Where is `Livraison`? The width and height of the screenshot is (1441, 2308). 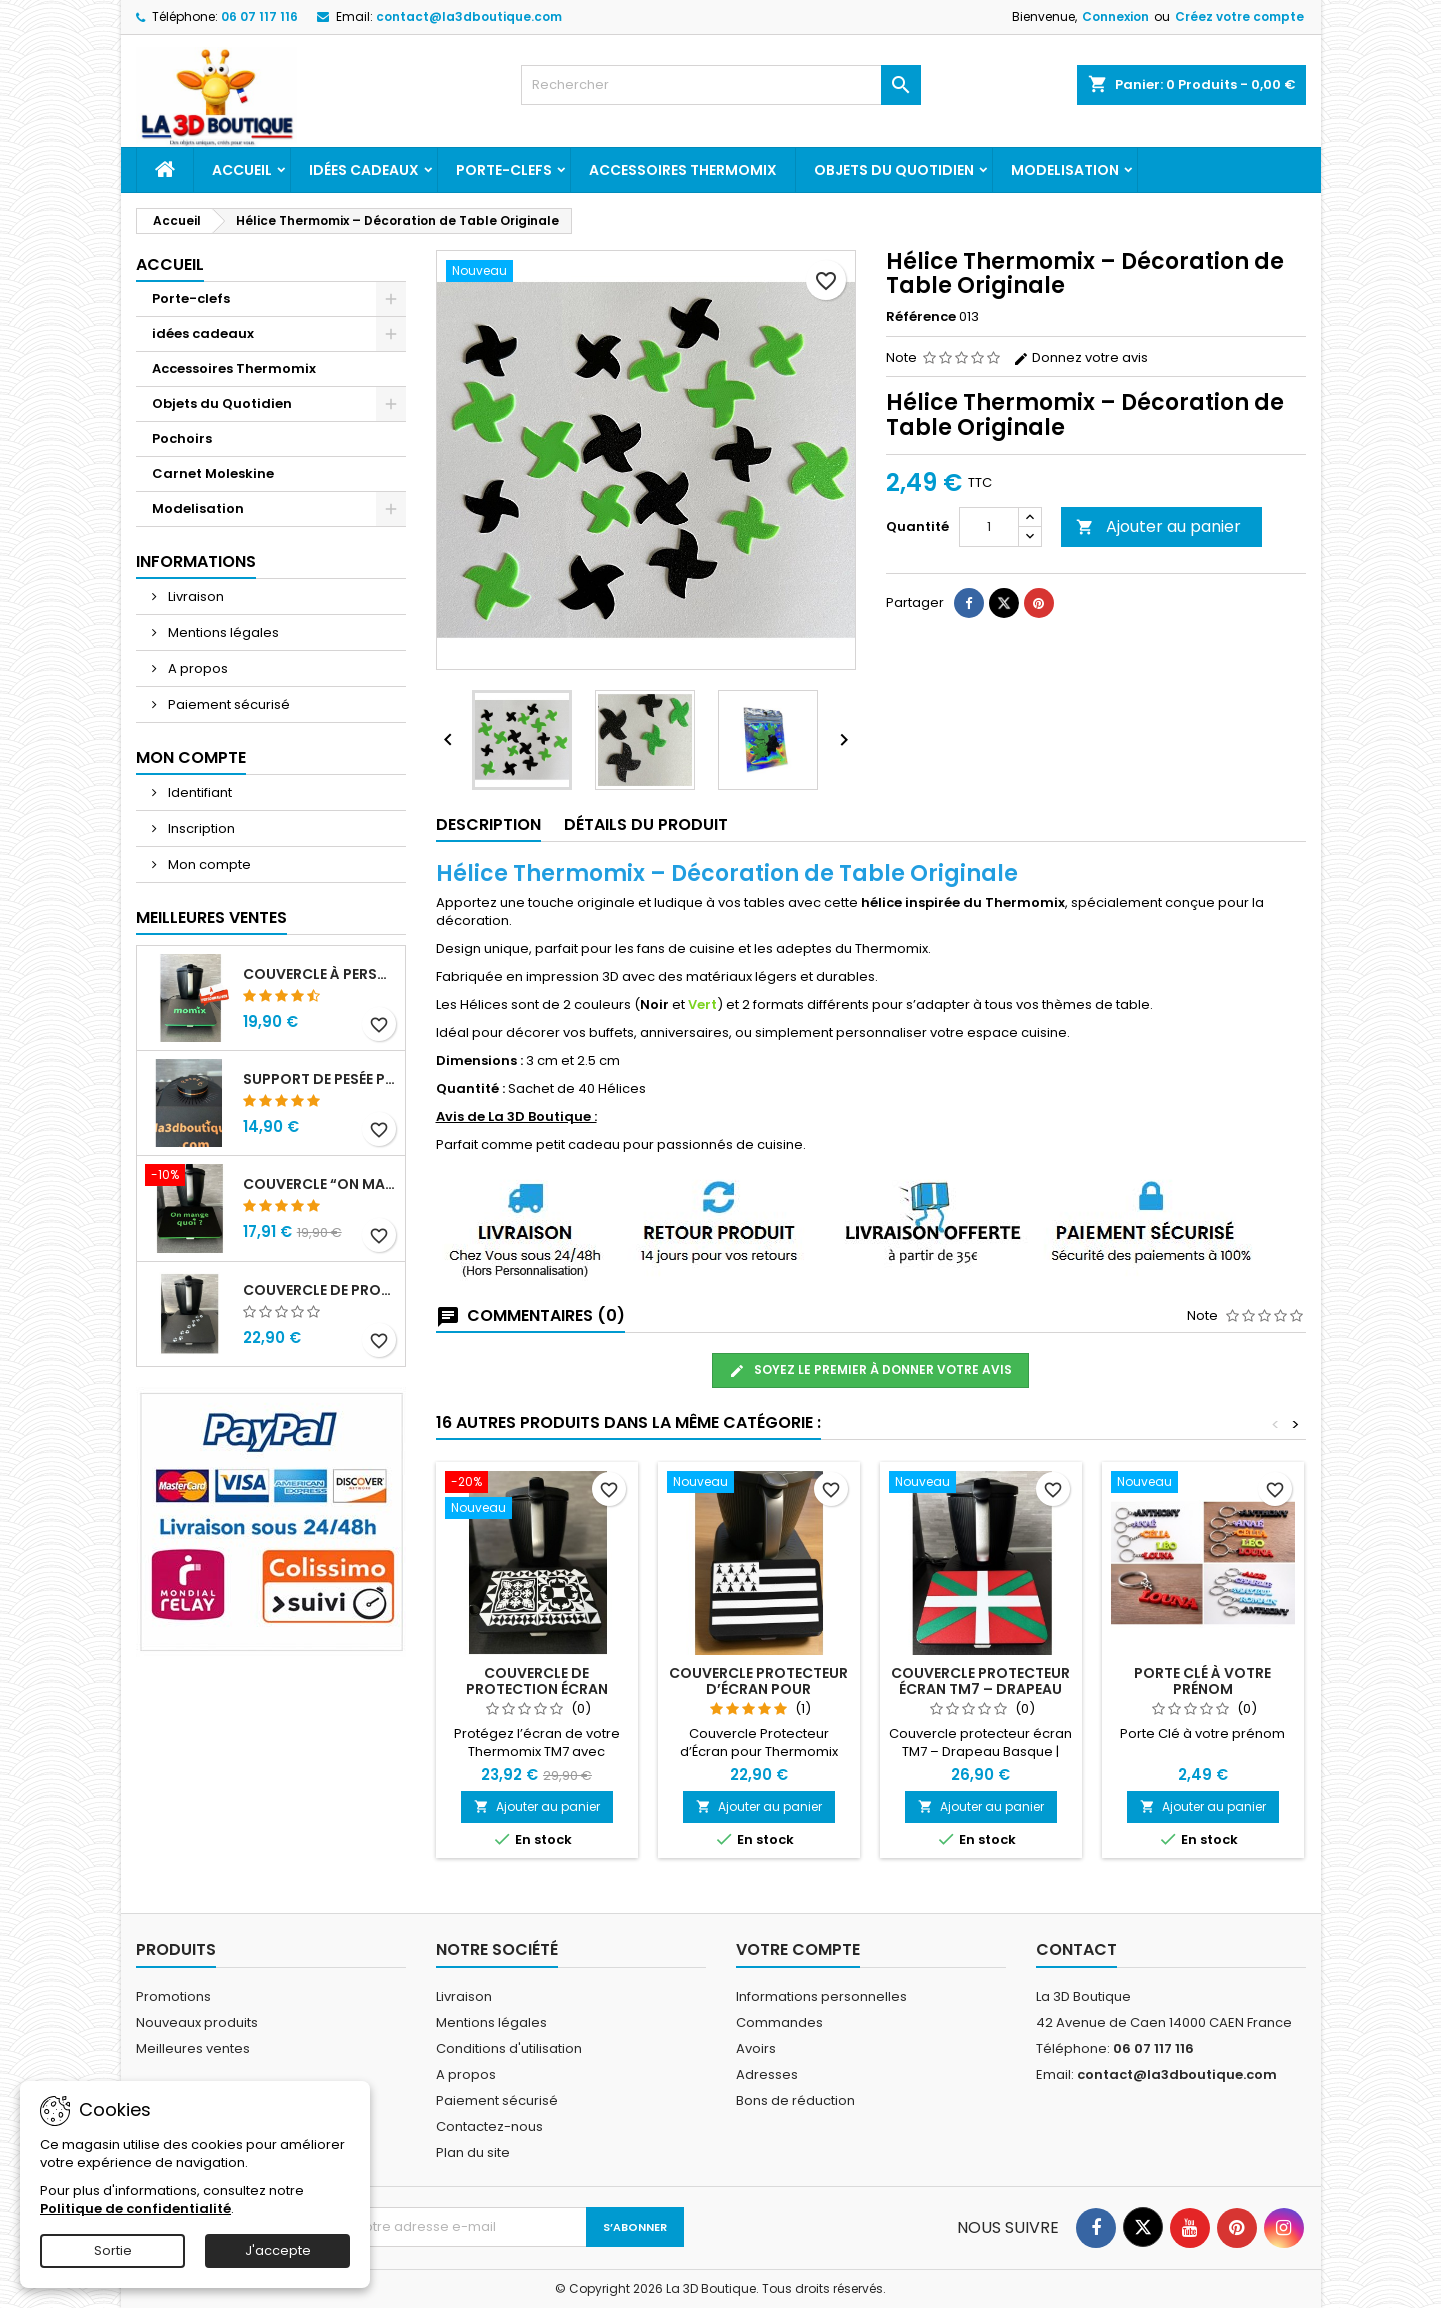
Livraison is located at coordinates (194, 596).